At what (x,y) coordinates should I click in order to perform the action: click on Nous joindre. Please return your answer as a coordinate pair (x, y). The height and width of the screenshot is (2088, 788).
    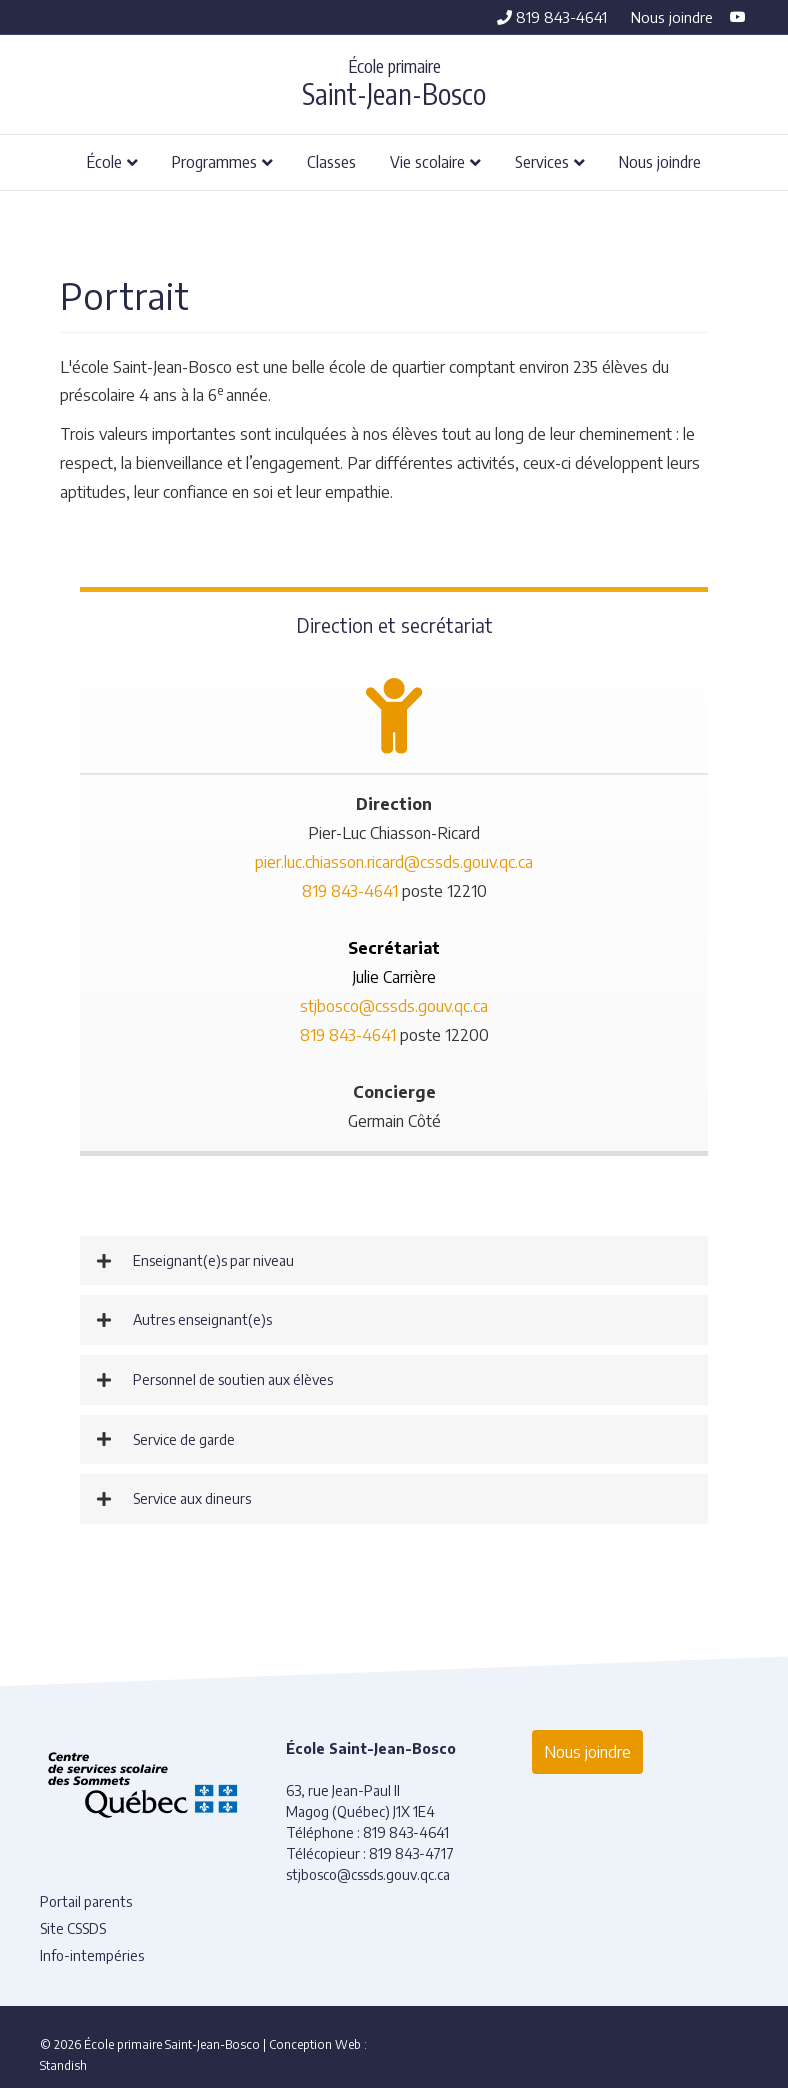
    Looking at the image, I should click on (672, 17).